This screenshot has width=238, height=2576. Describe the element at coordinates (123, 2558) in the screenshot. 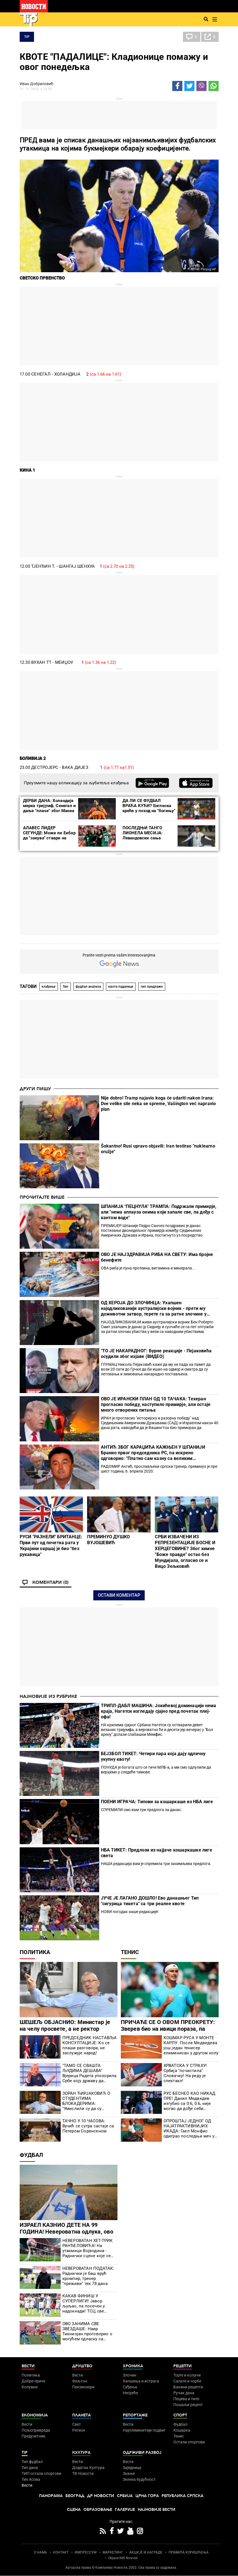

I see `Objave NID Novosti` at that location.